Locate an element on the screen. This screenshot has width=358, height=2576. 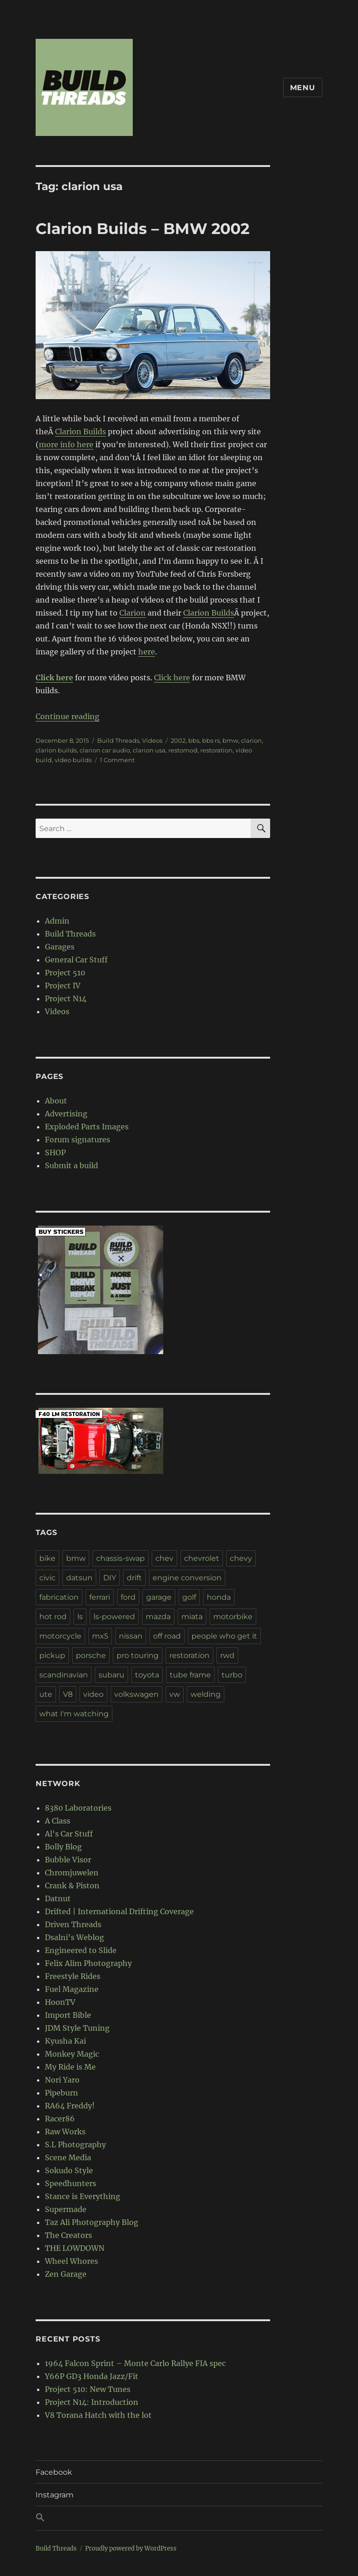
Racer86 is located at coordinates (60, 2118).